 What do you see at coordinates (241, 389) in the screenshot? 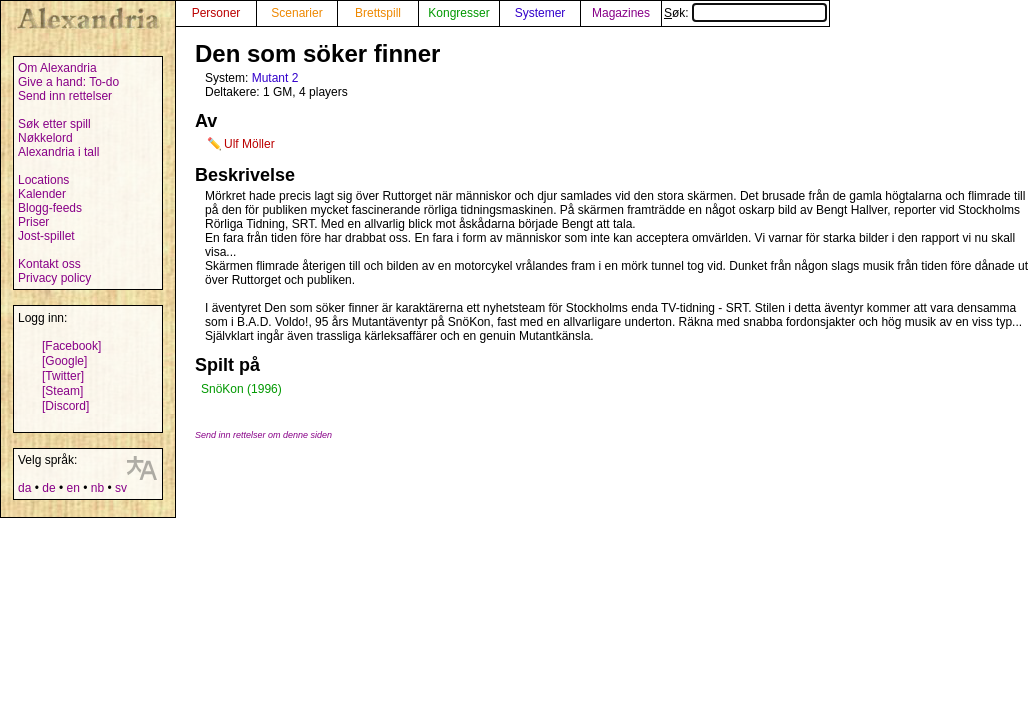
I see `SnöKon (1996)` at bounding box center [241, 389].